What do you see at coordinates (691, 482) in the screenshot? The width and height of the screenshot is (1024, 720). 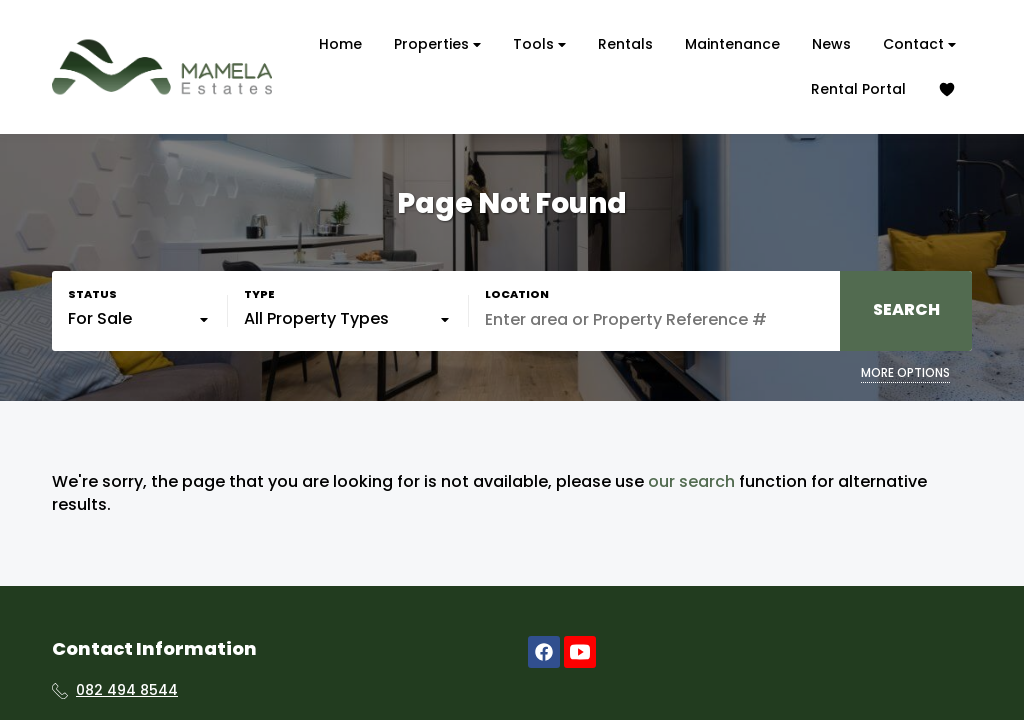 I see `our search` at bounding box center [691, 482].